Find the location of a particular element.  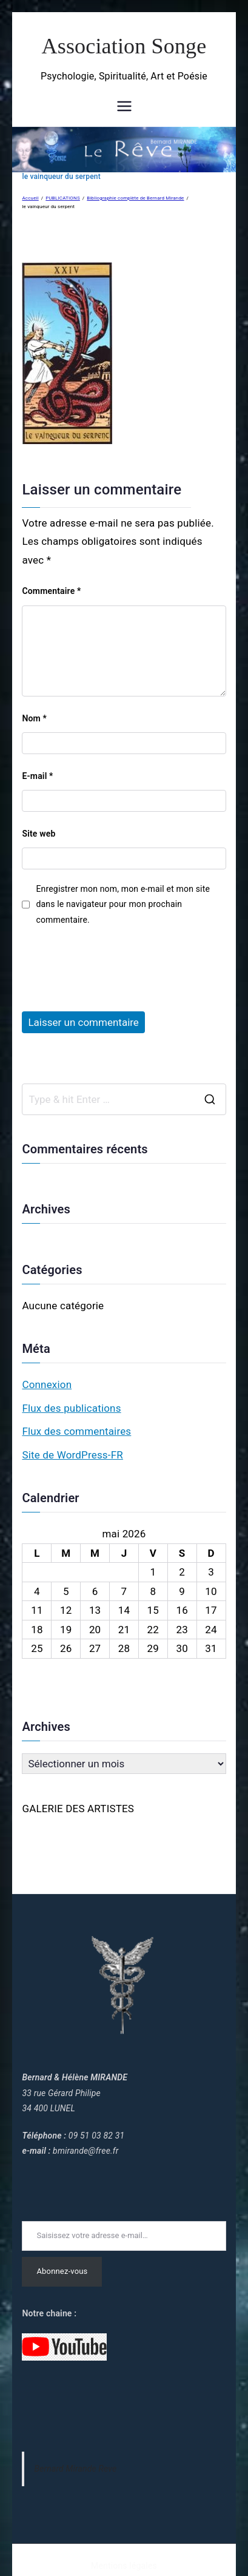

E-mail is located at coordinates (37, 776).